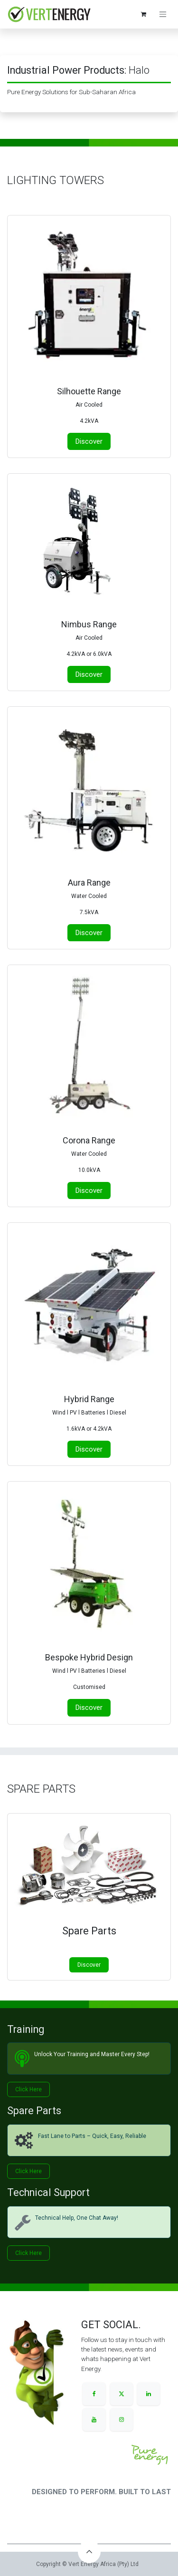  What do you see at coordinates (121, 2419) in the screenshot?
I see `[Instagram]` at bounding box center [121, 2419].